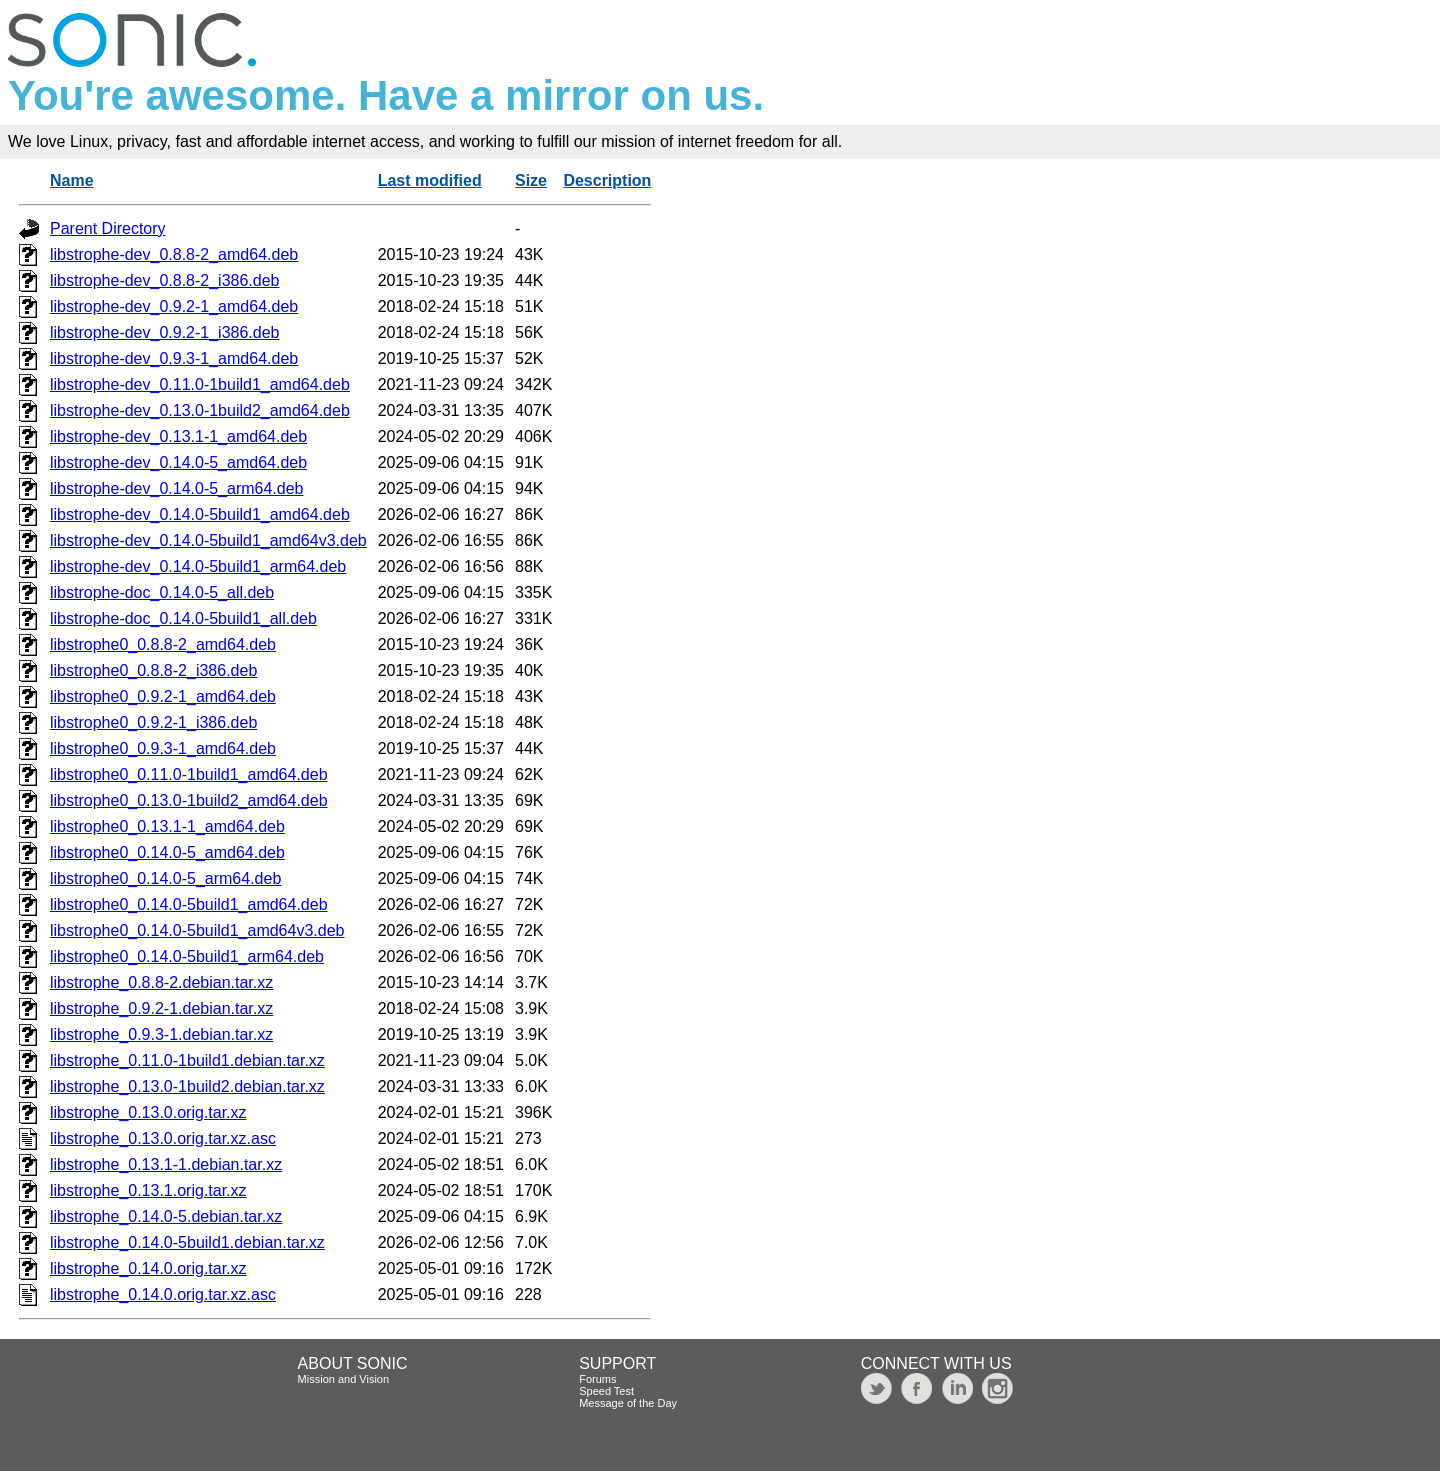 The width and height of the screenshot is (1440, 1471). What do you see at coordinates (200, 514) in the screenshot?
I see `libstrophe-dev_0.14.0-5build1_amd64.deb` at bounding box center [200, 514].